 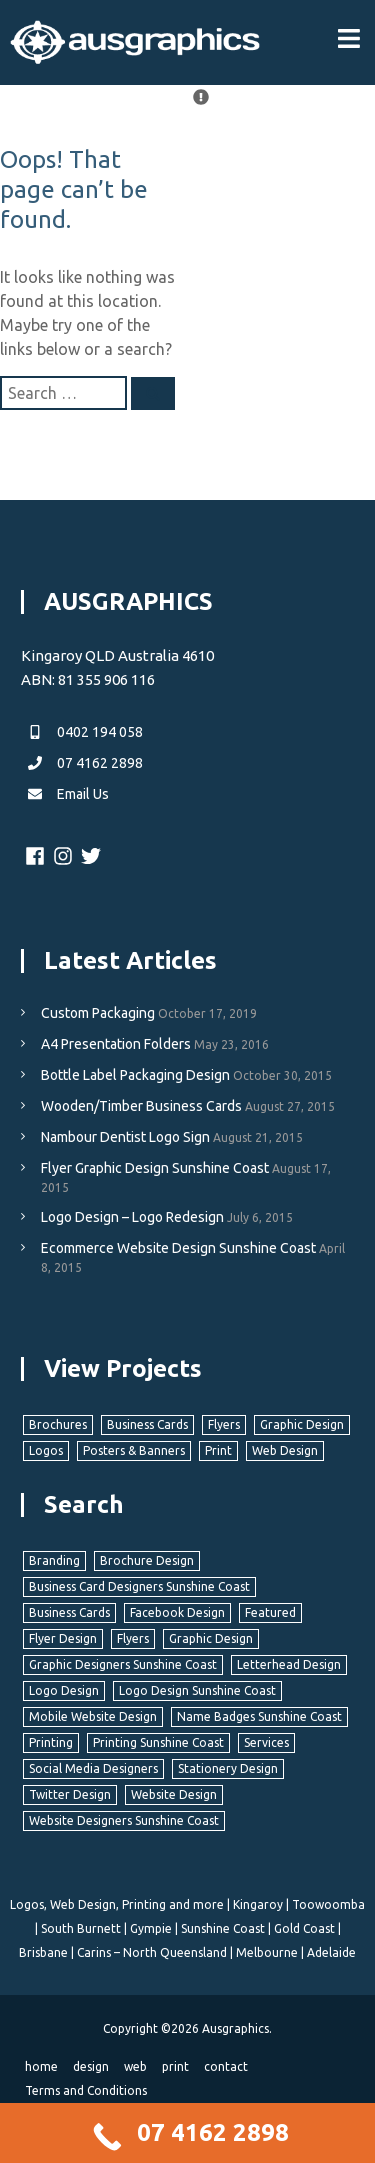 What do you see at coordinates (147, 1424) in the screenshot?
I see `Business Cards [Business Cards (7 items)]` at bounding box center [147, 1424].